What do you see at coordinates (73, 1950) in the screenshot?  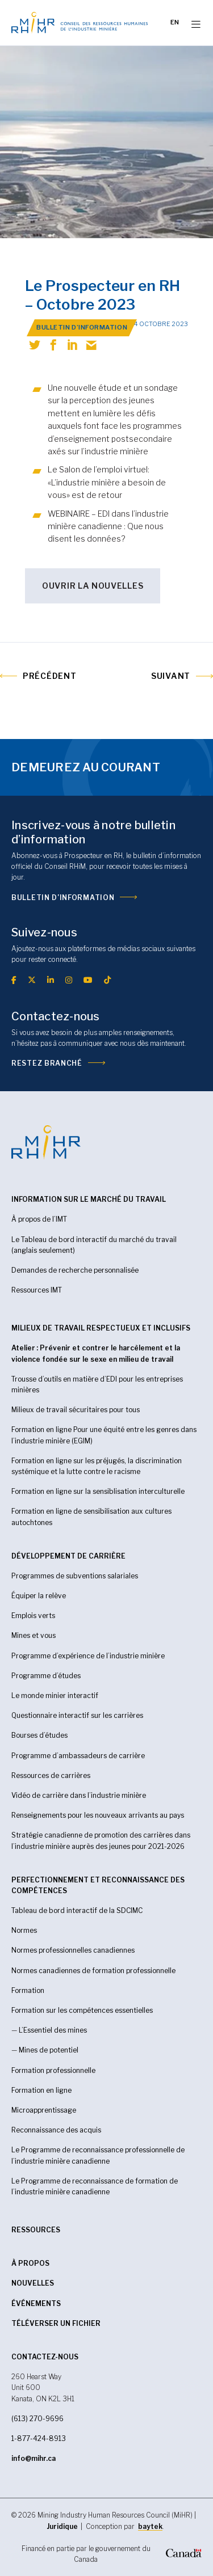 I see `Normes professionnelles canadiennes` at bounding box center [73, 1950].